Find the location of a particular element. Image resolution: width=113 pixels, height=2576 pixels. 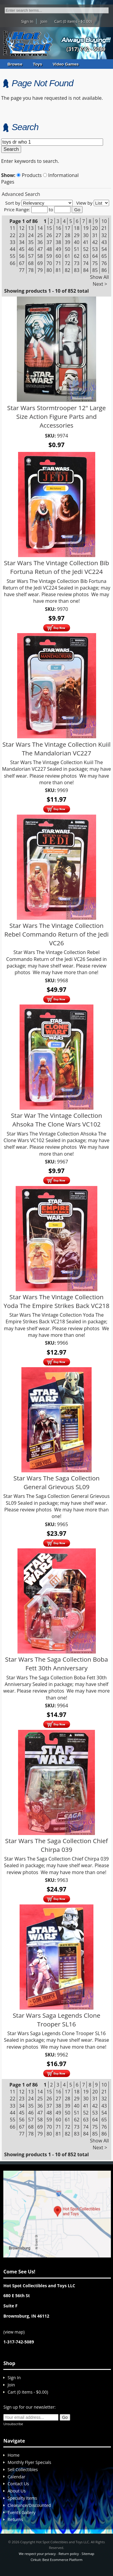

27 is located at coordinates (58, 235).